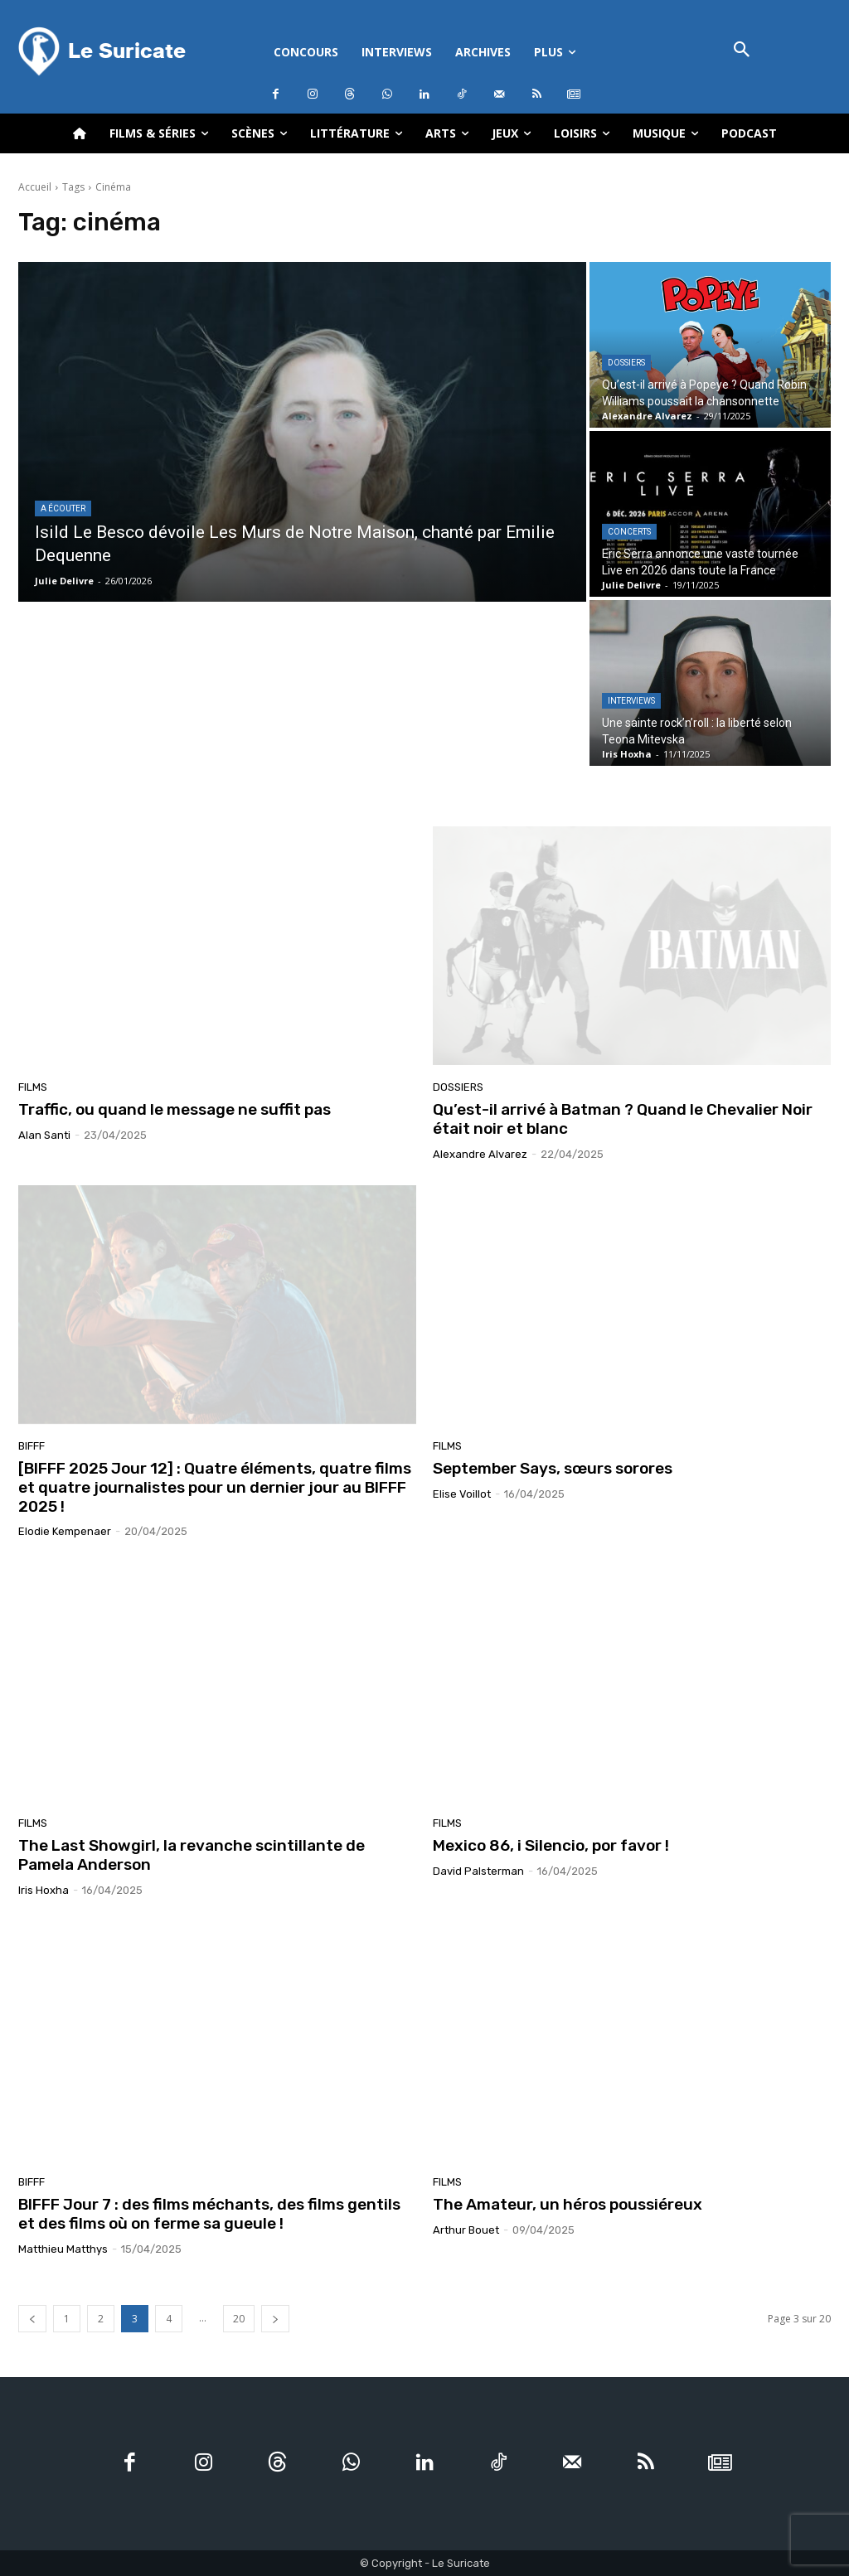 The image size is (849, 2576). Describe the element at coordinates (275, 2318) in the screenshot. I see `[next-page]` at that location.